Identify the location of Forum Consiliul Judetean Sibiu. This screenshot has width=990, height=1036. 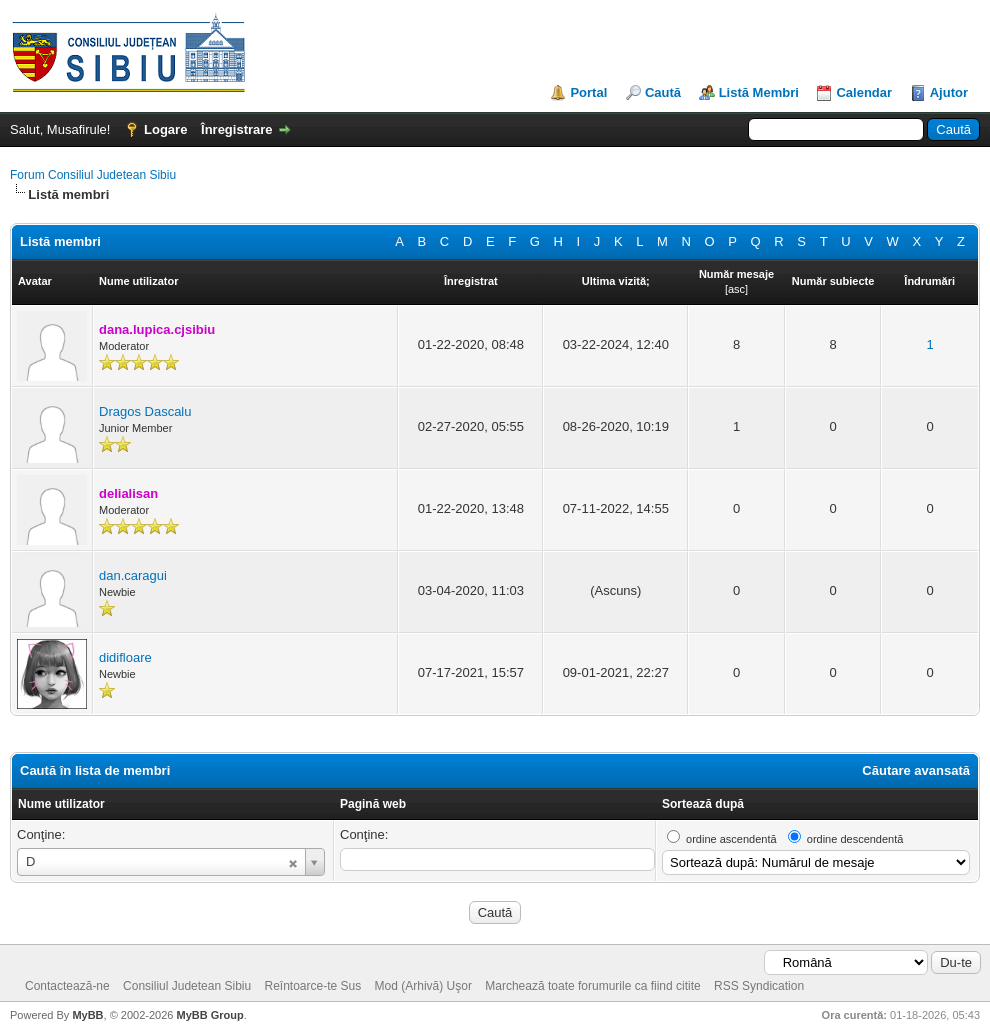
(93, 175).